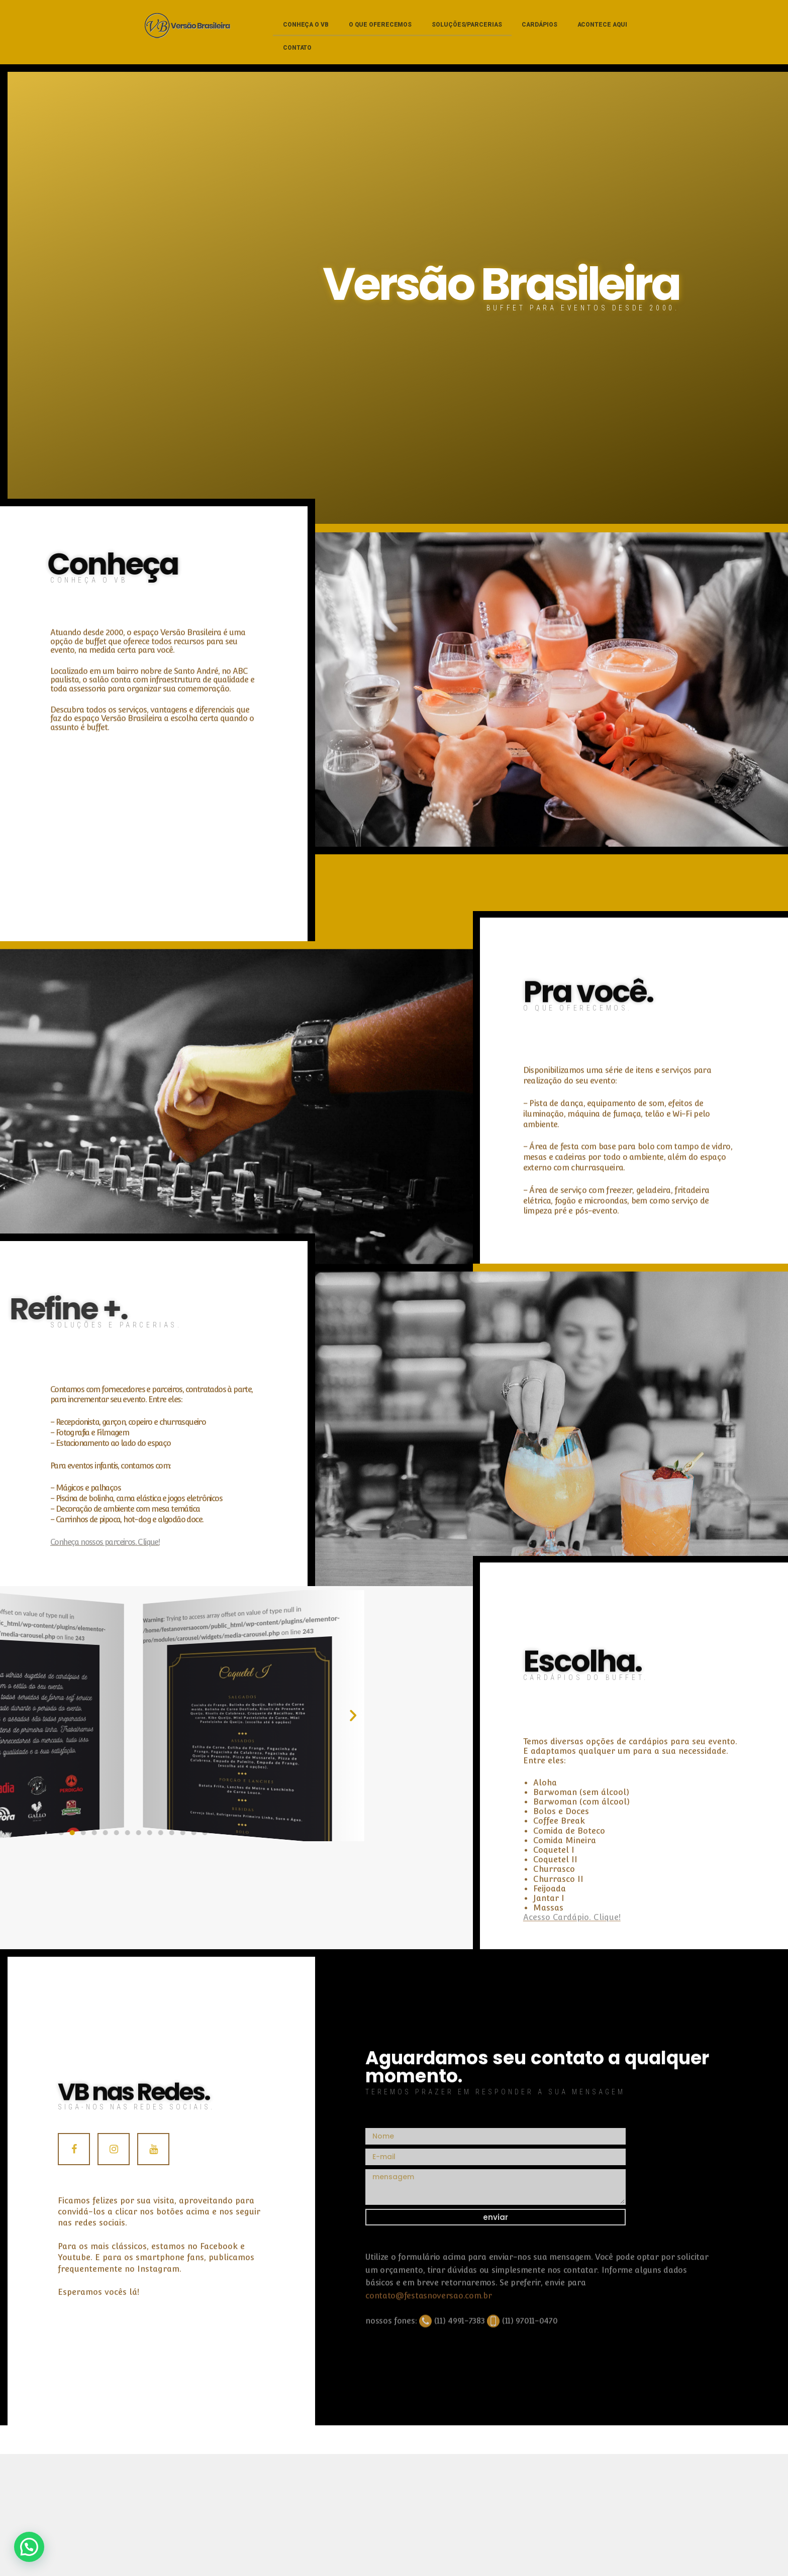  What do you see at coordinates (539, 24) in the screenshot?
I see `Cardápios` at bounding box center [539, 24].